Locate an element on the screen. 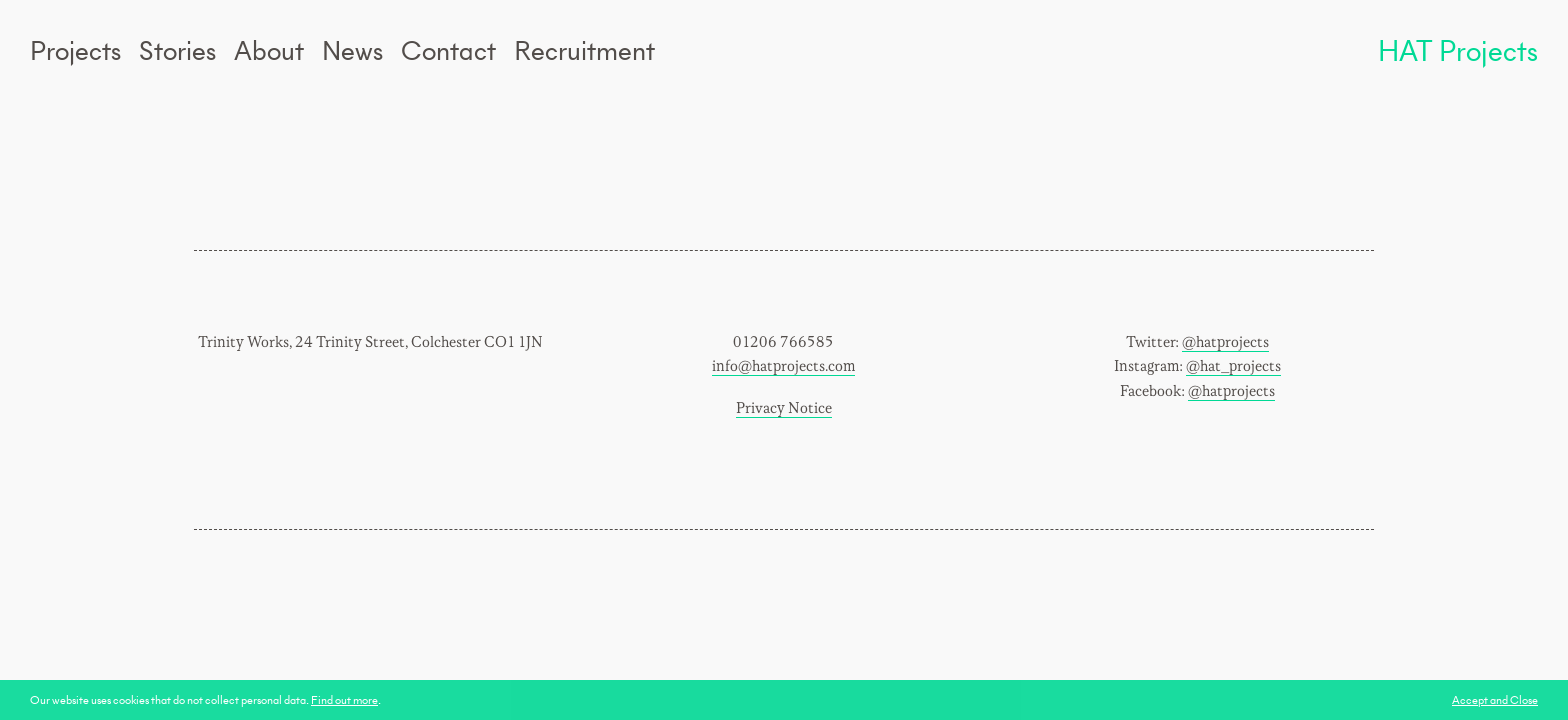 The image size is (1568, 720). HAT Projects is located at coordinates (1458, 50).